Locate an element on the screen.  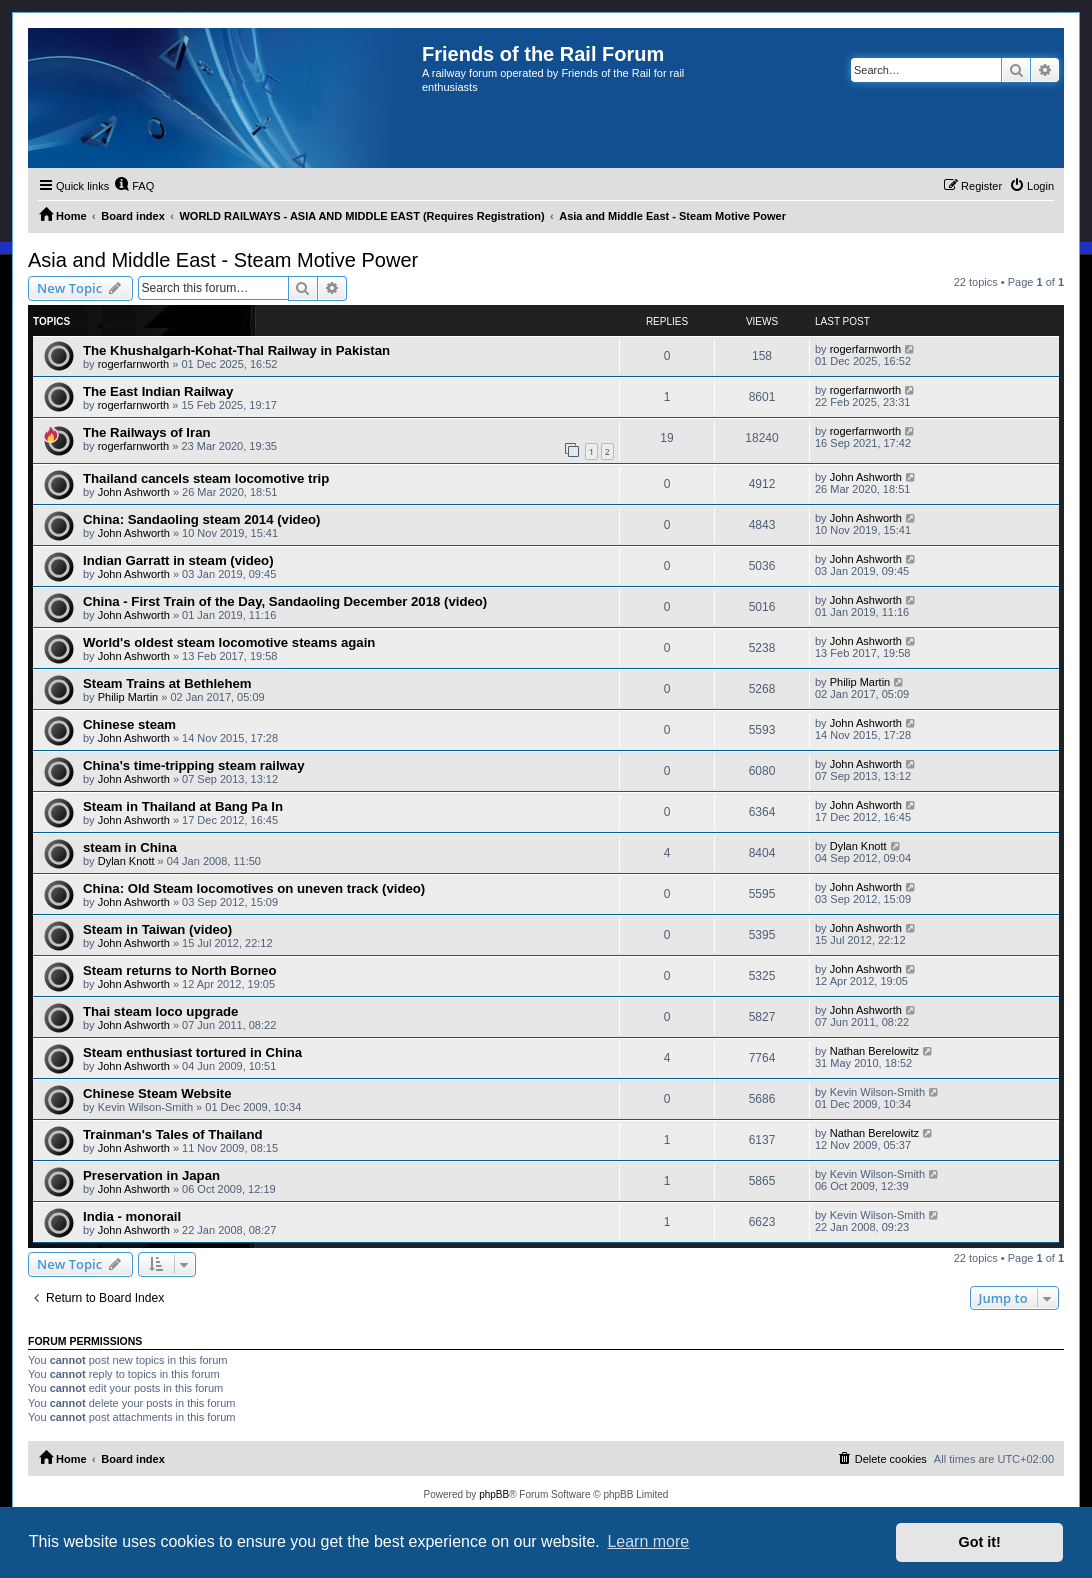
China: Old Steam locomotives on uneven track (video) is located at coordinates (254, 888).